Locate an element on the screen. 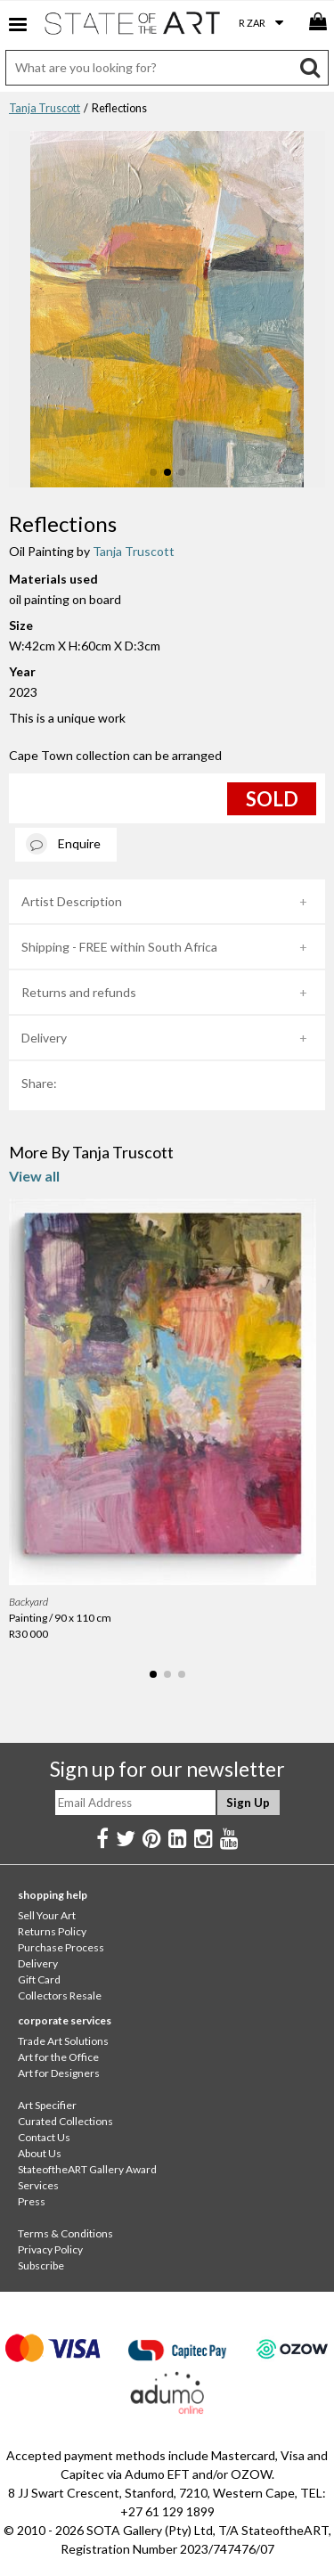 Image resolution: width=334 pixels, height=2576 pixels. Contact Us is located at coordinates (44, 2137).